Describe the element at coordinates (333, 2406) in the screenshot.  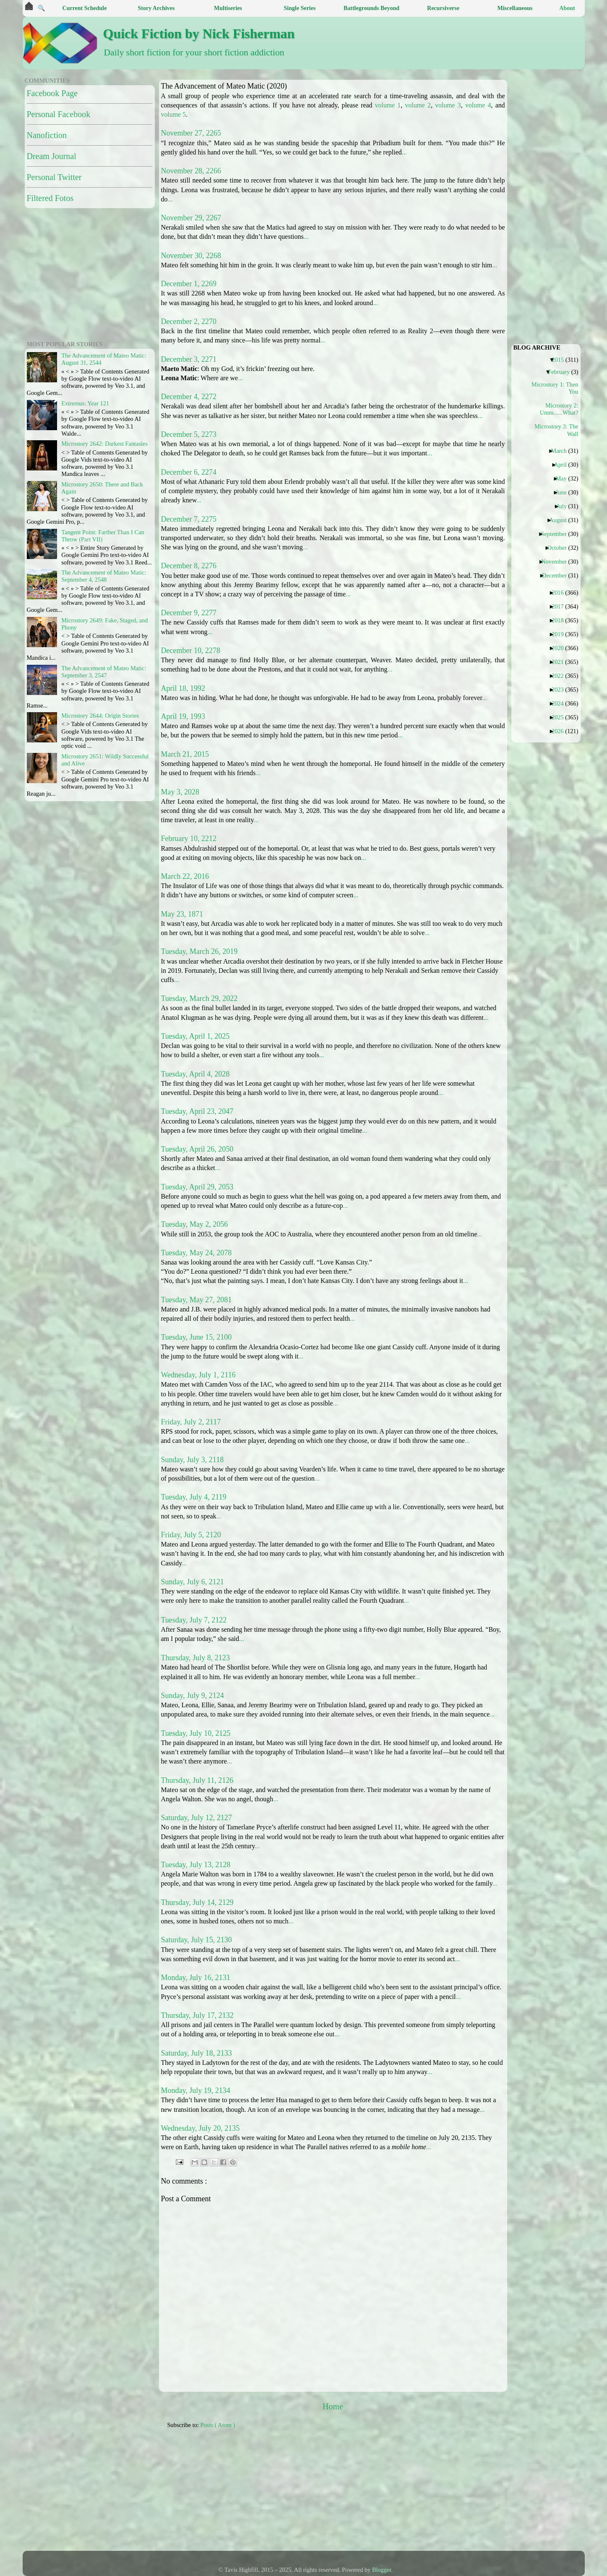
I see `Home` at that location.